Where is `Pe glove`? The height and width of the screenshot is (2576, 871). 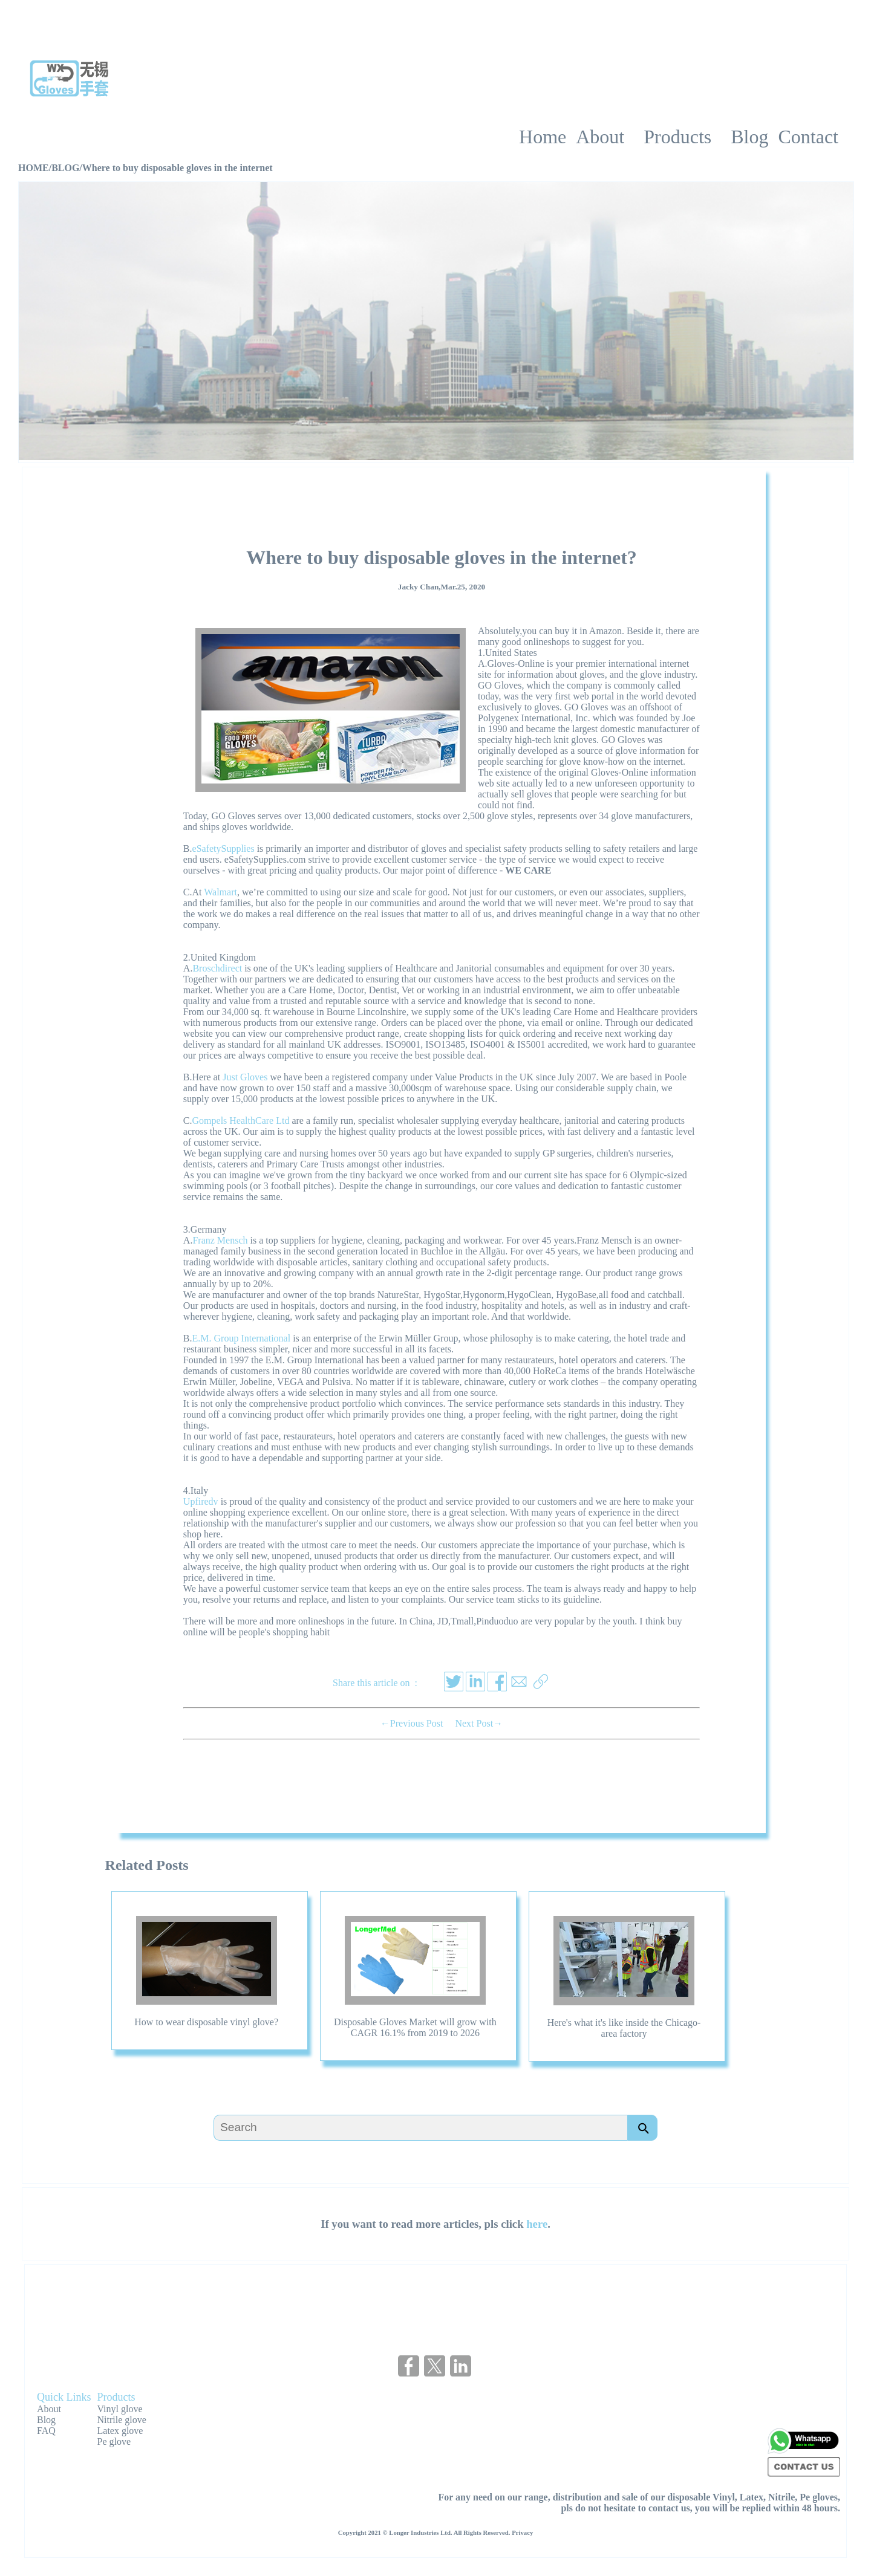
Pe glove is located at coordinates (114, 2441).